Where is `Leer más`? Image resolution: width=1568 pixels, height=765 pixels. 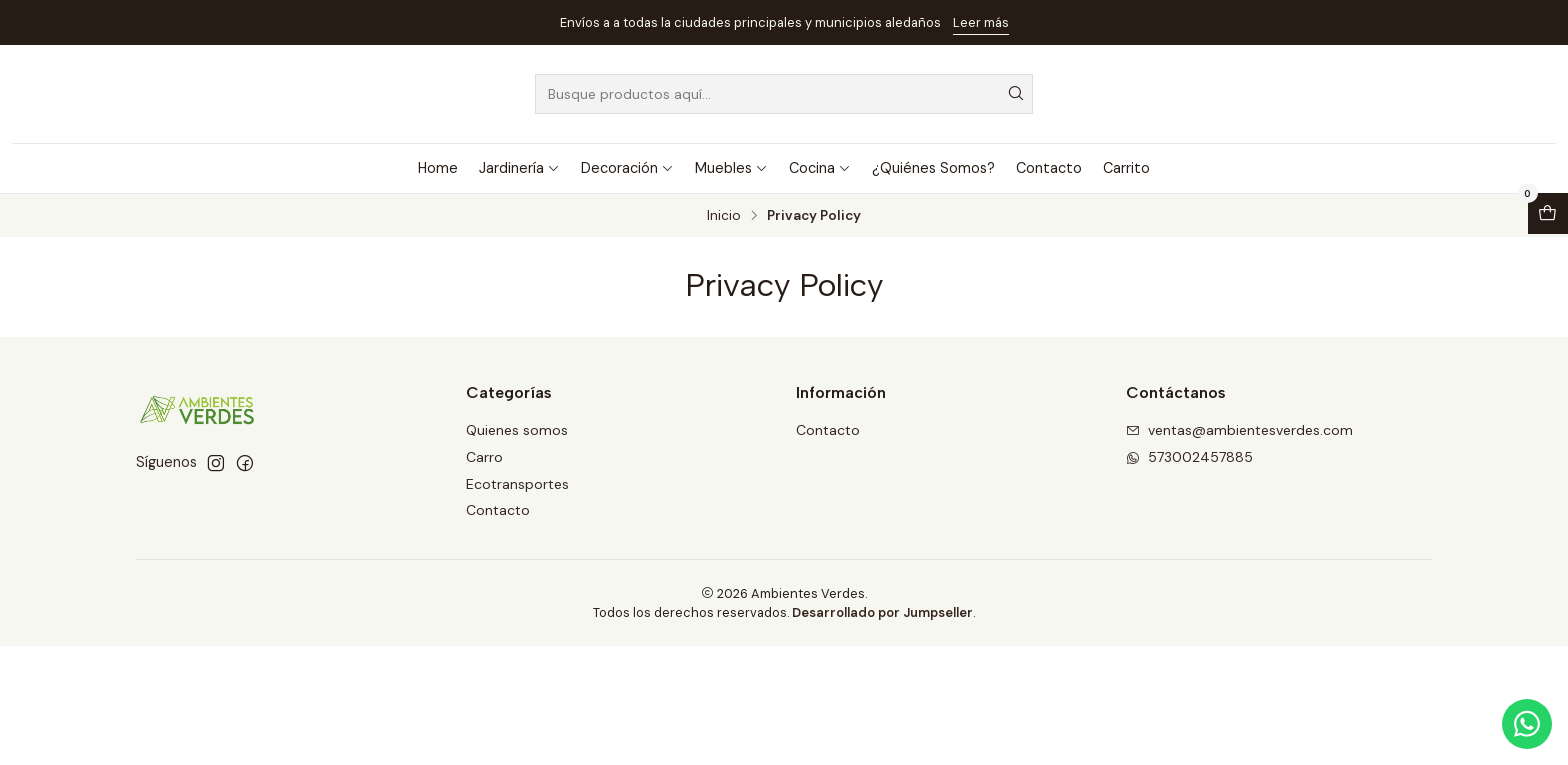 Leer más is located at coordinates (981, 22).